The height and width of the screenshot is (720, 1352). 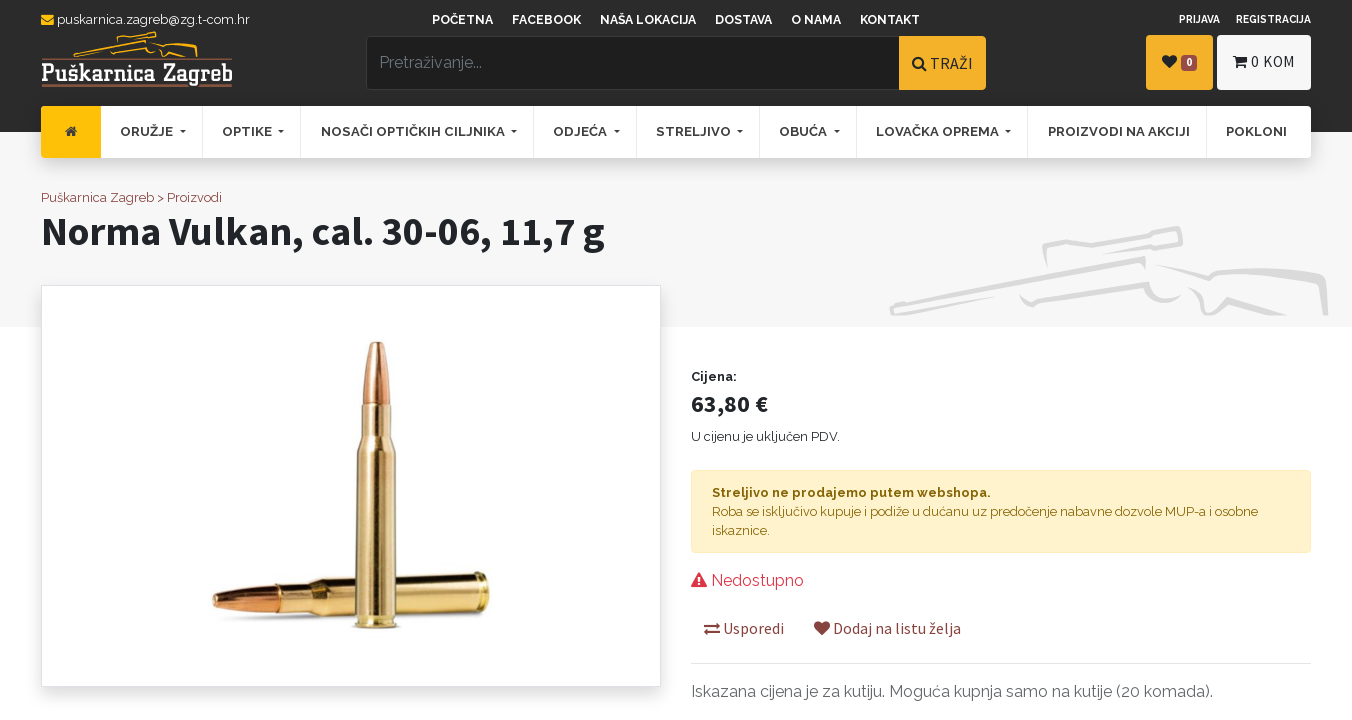 I want to click on [menuitem], so click(x=71, y=132).